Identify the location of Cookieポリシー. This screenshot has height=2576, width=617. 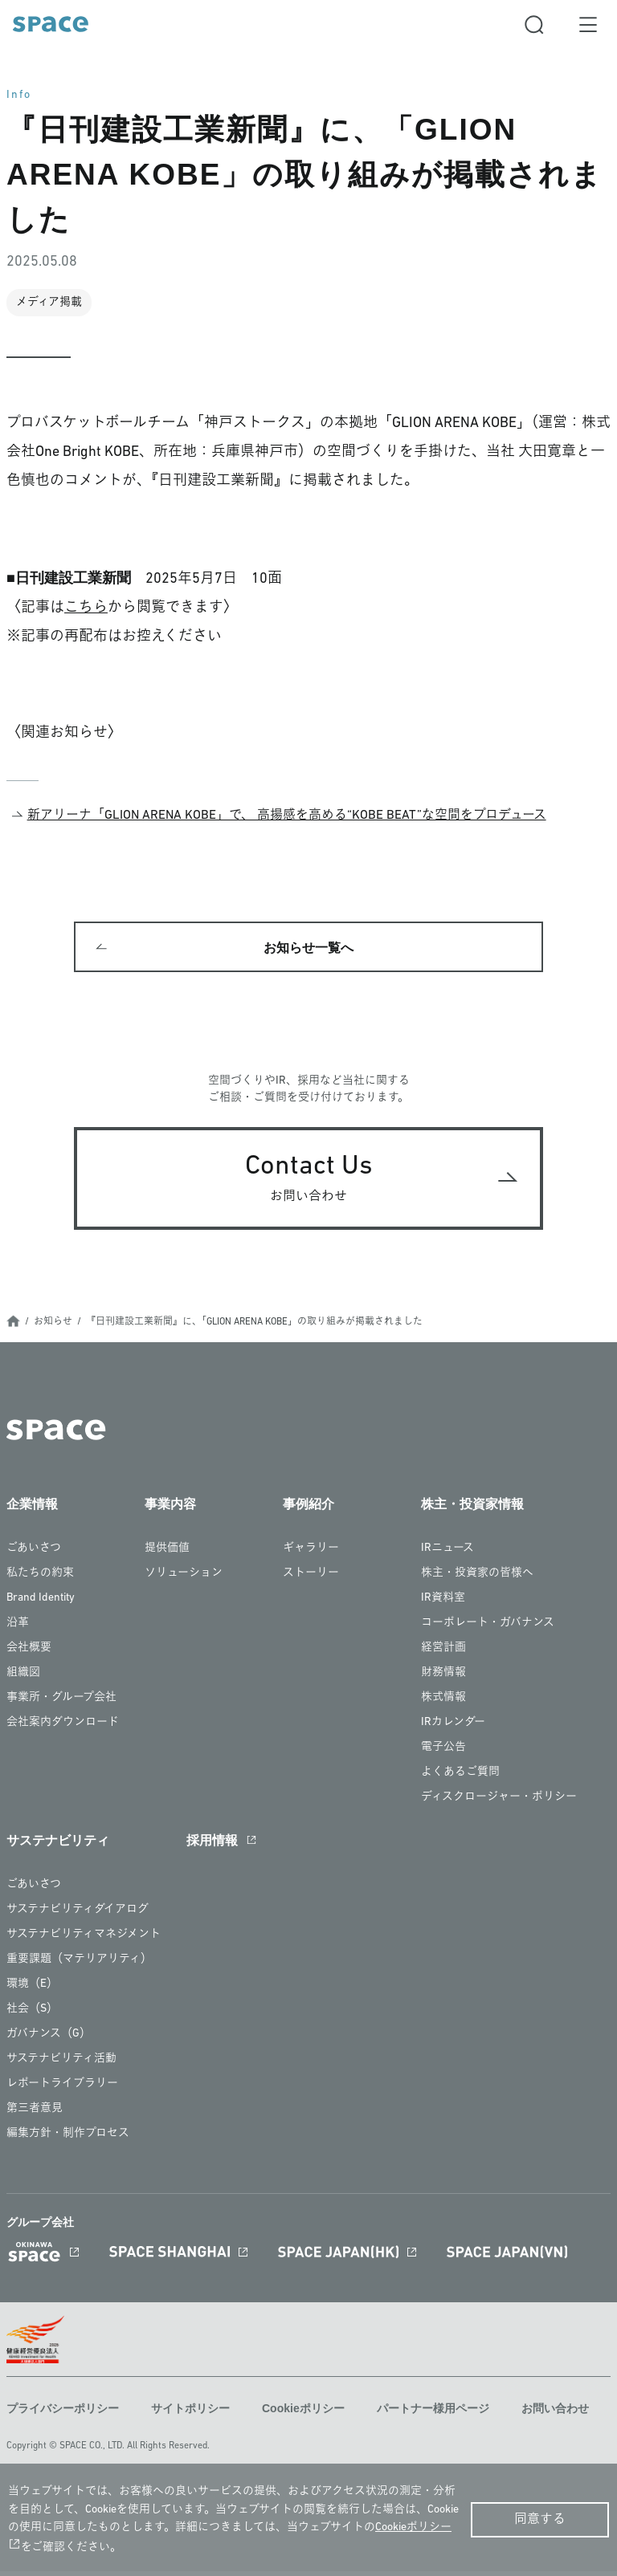
(303, 2414).